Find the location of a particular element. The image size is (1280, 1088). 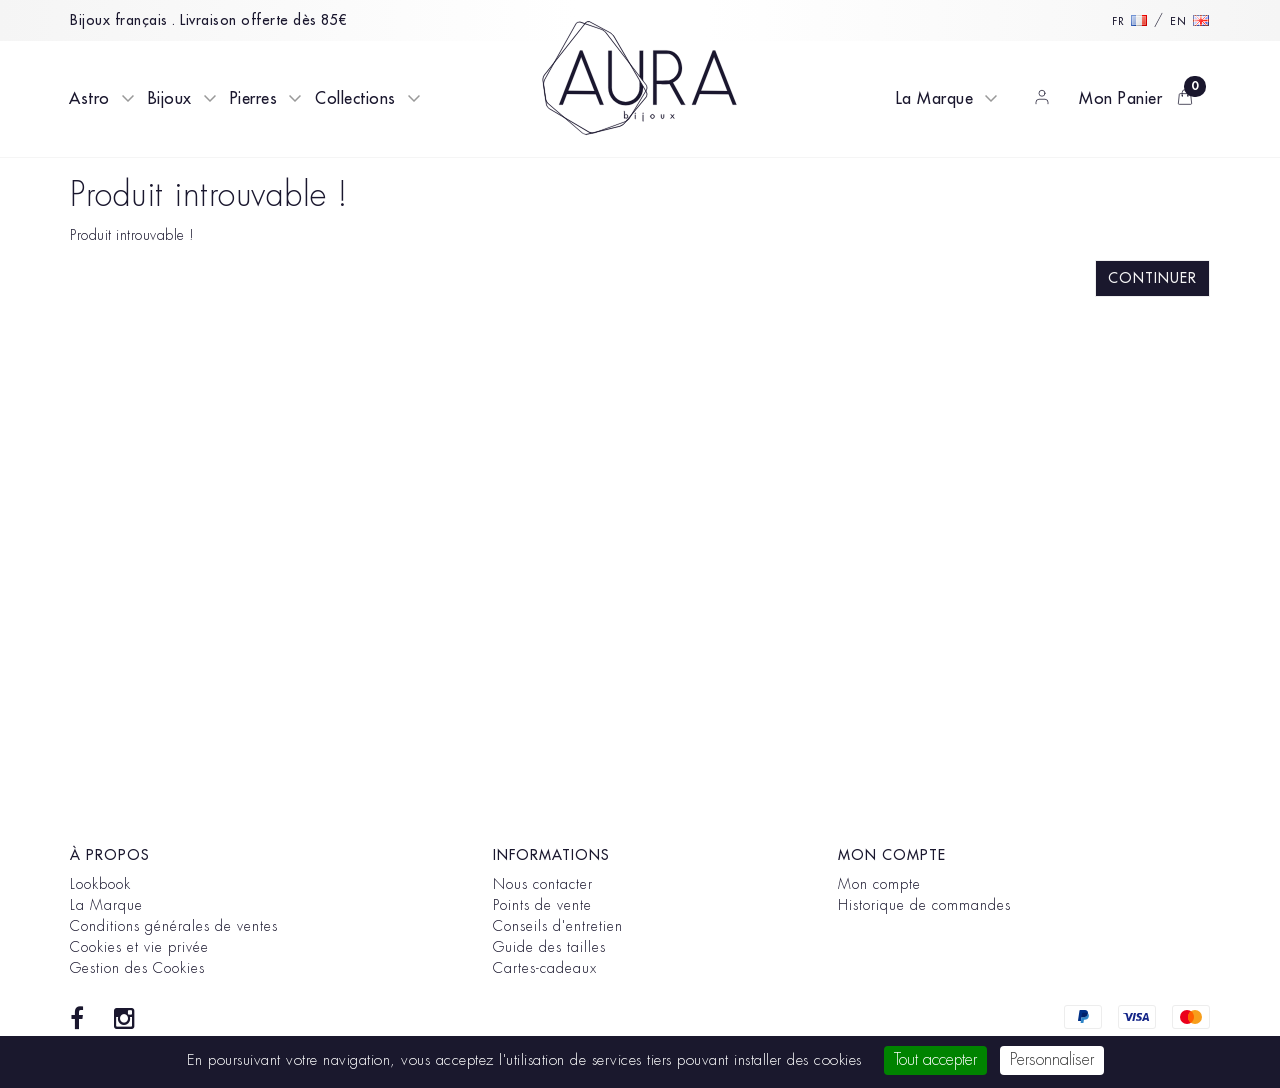

Lookbook is located at coordinates (100, 884).